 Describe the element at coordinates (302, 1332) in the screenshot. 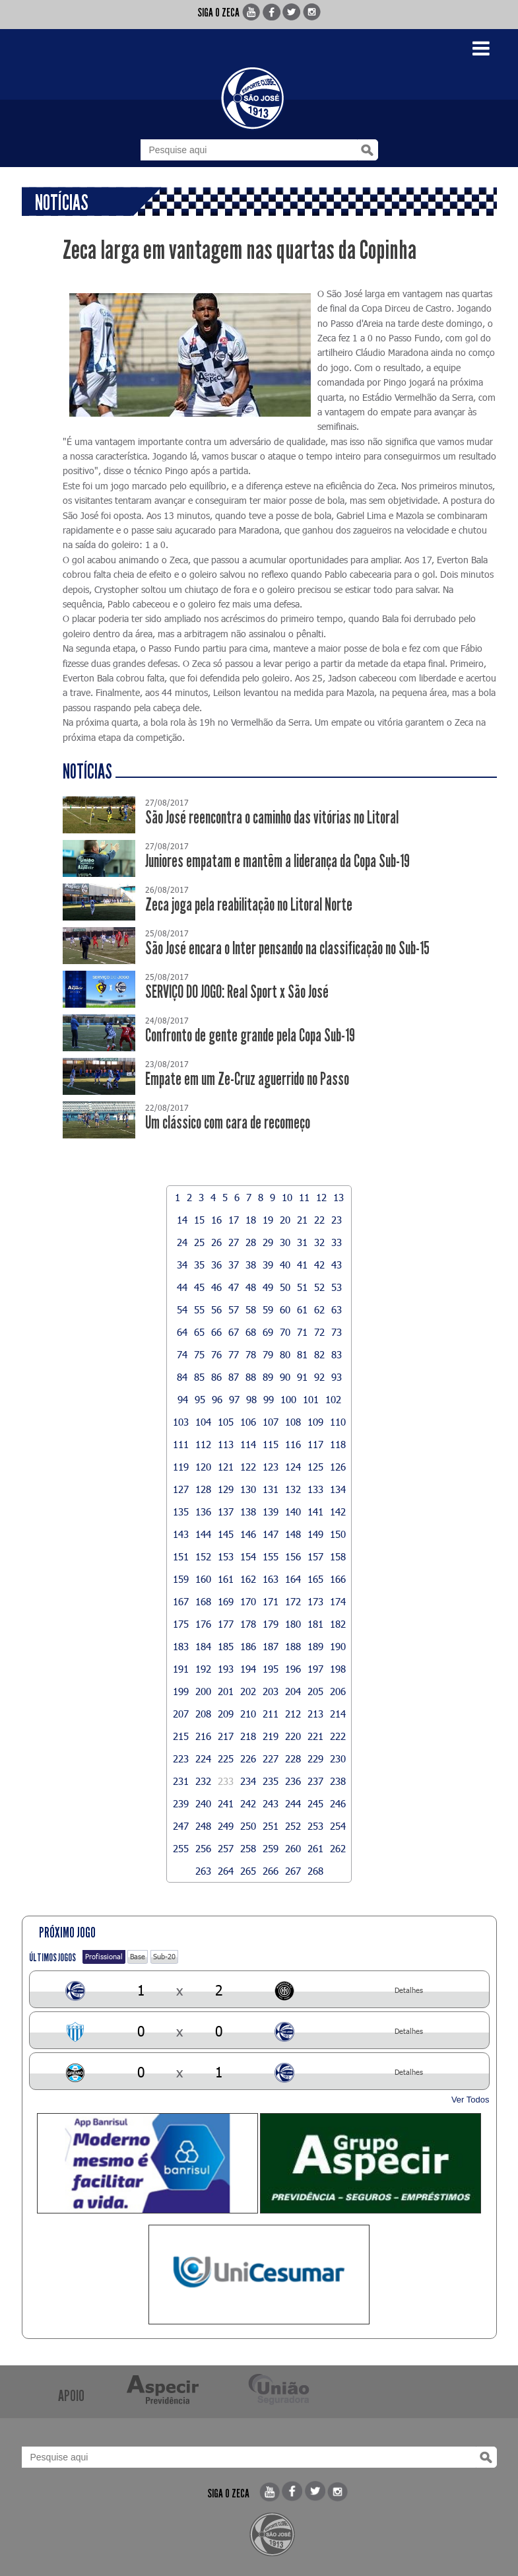

I see `71` at that location.